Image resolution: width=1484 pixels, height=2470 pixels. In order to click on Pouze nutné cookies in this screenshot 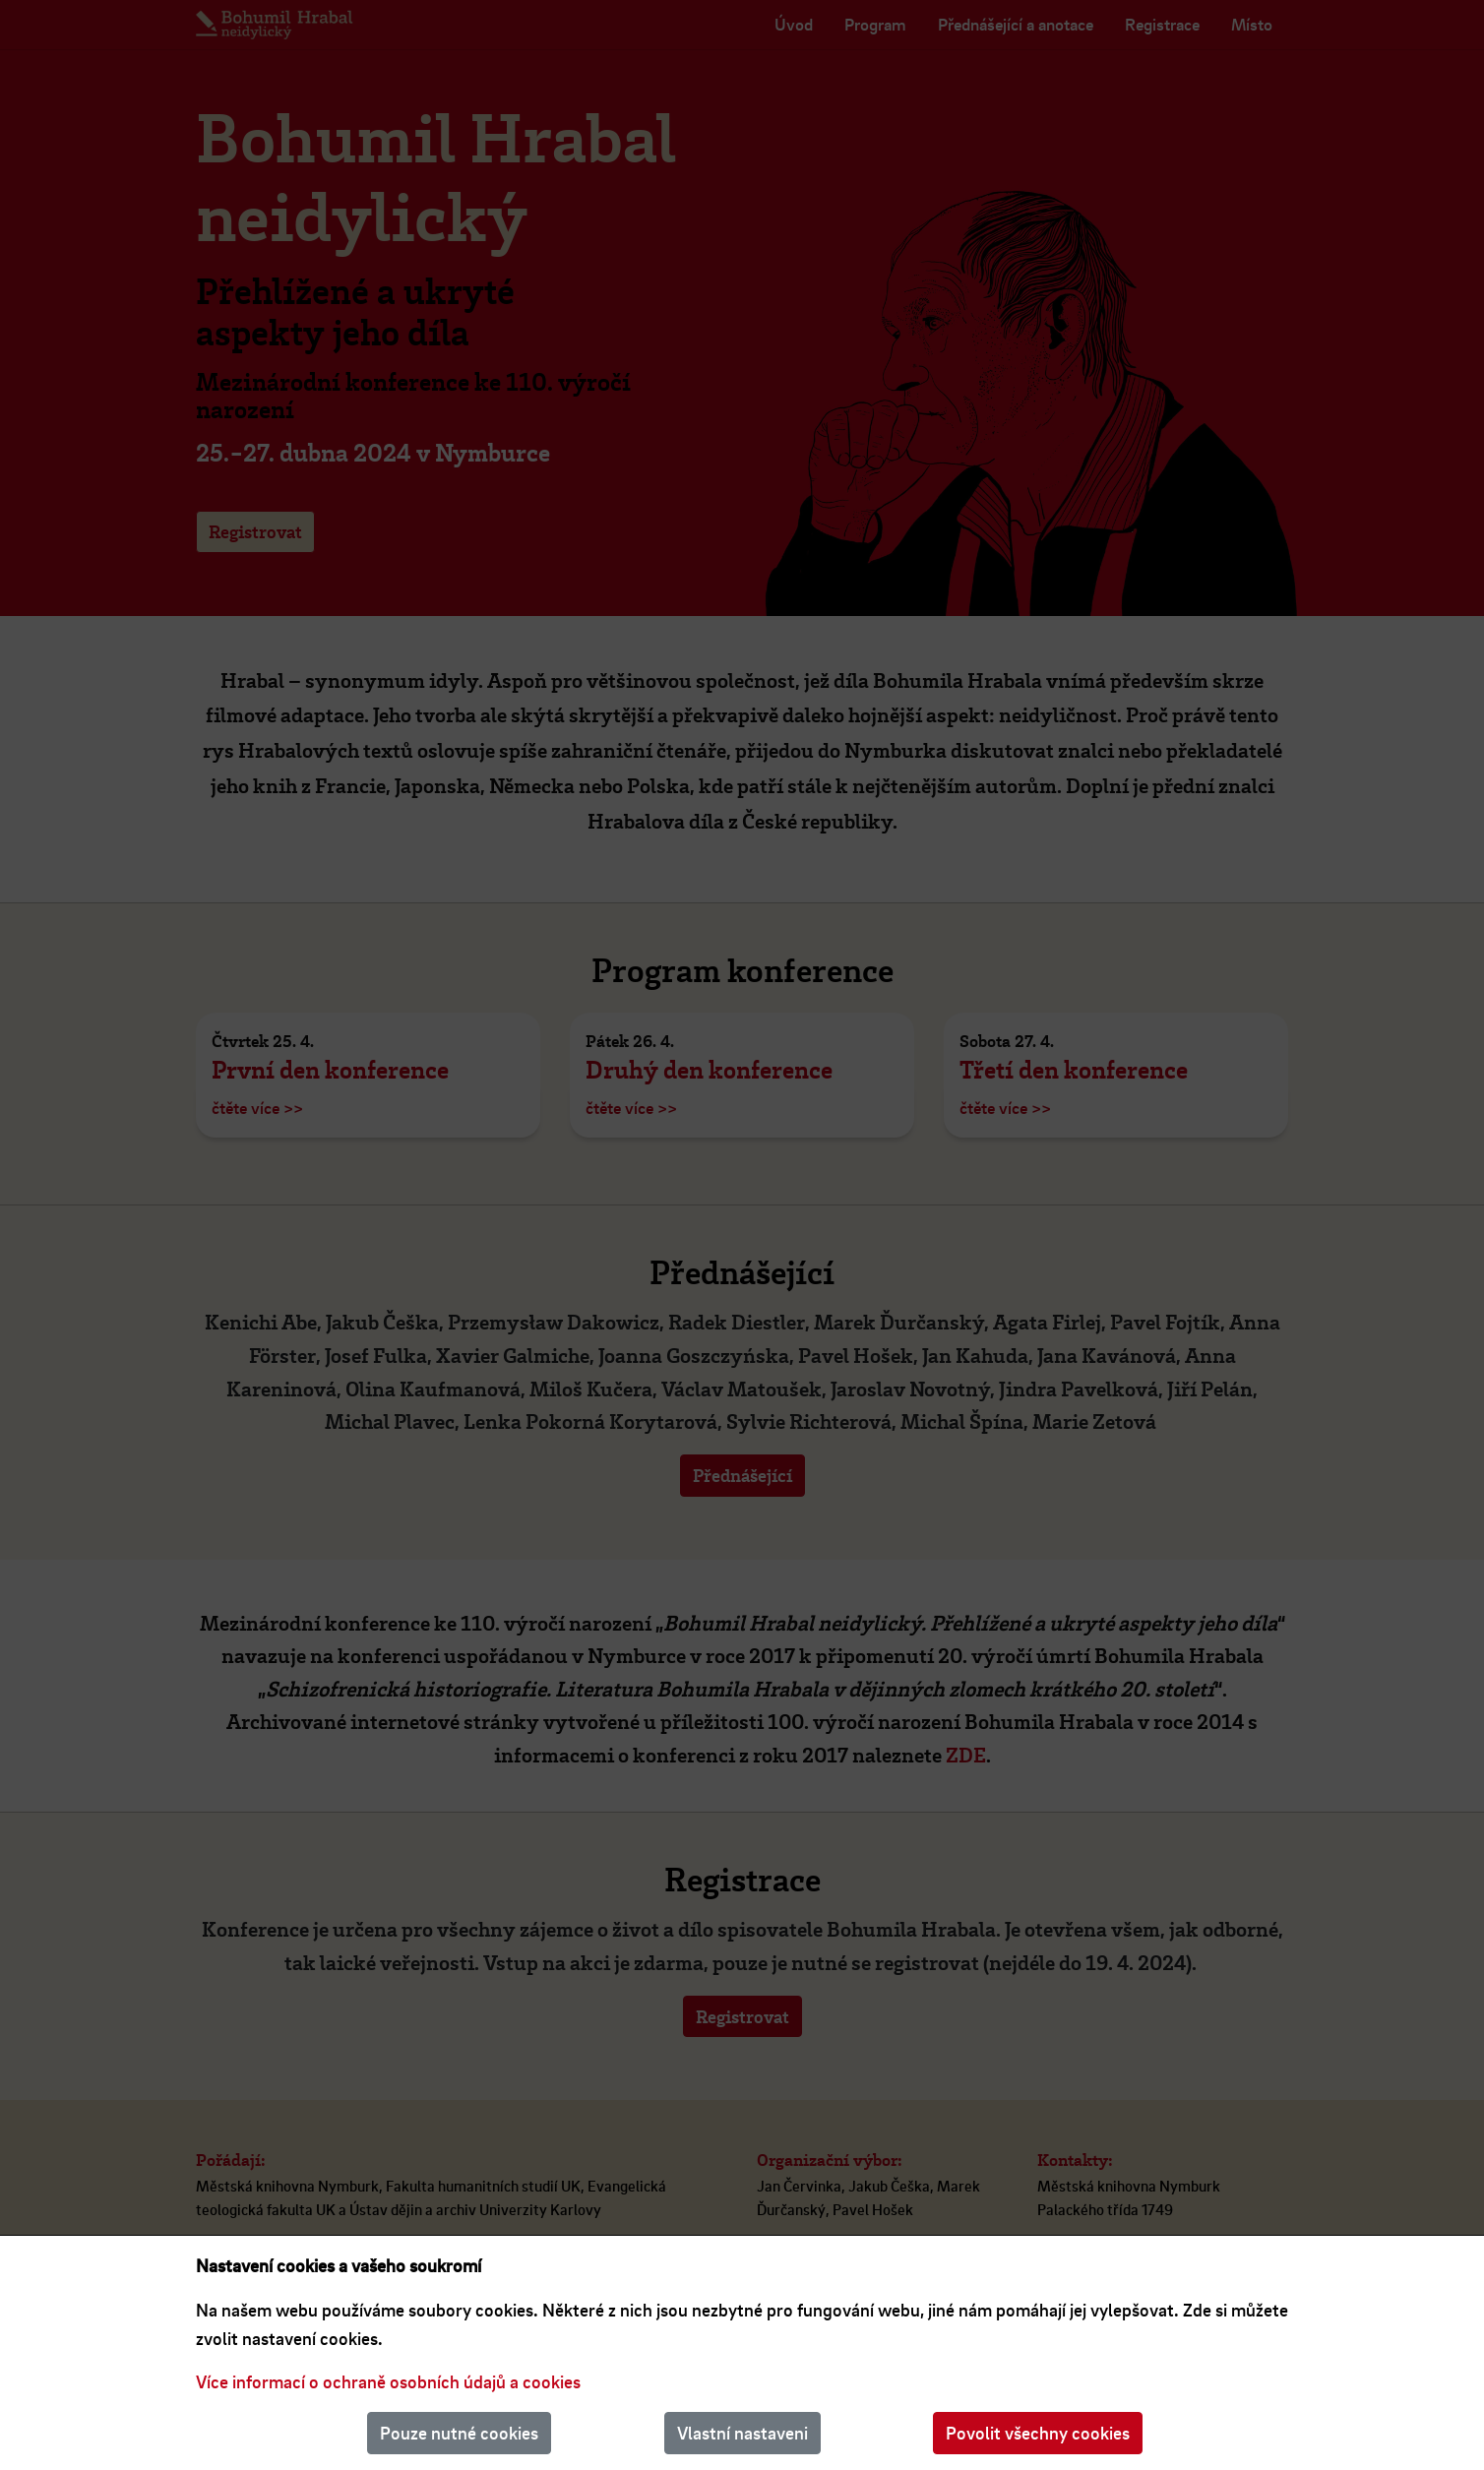, I will do `click(459, 2432)`.